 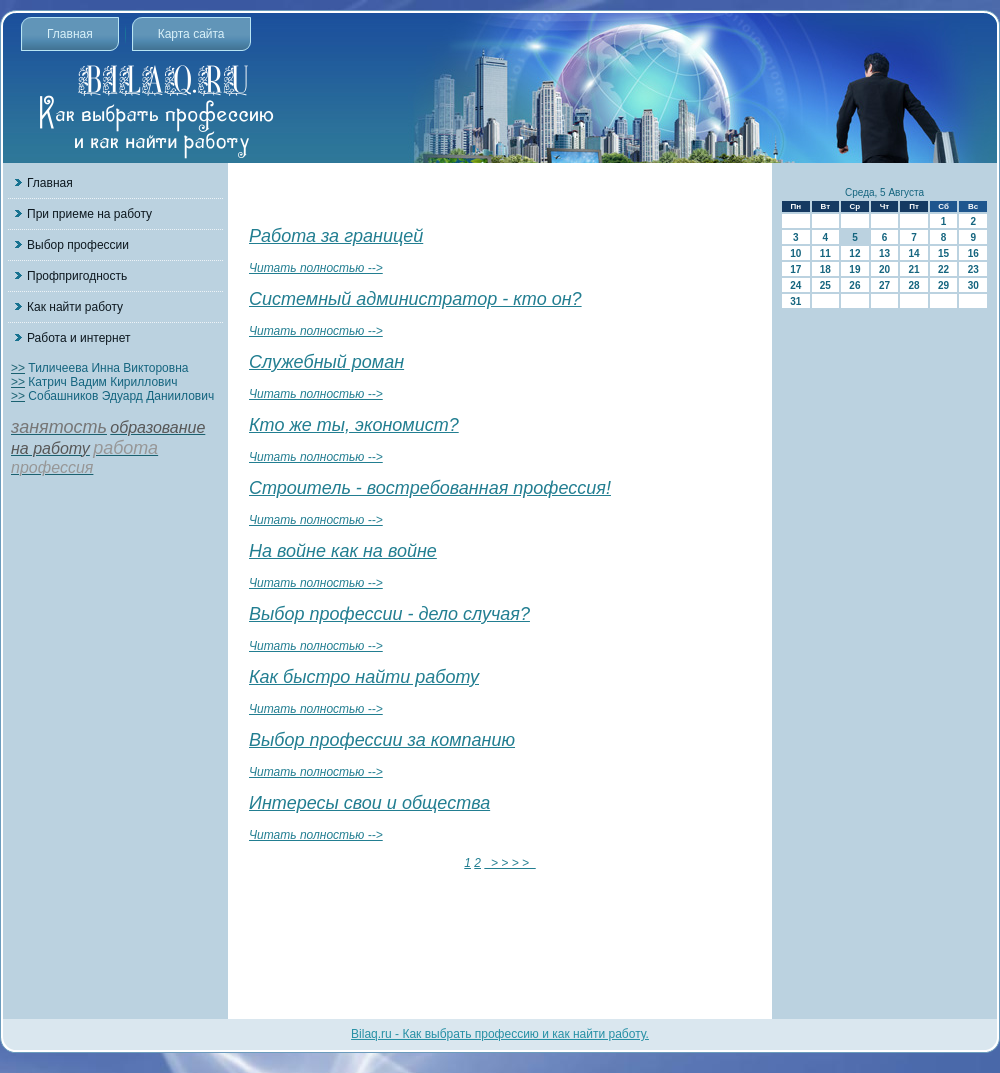 I want to click on 20, so click(x=884, y=269).